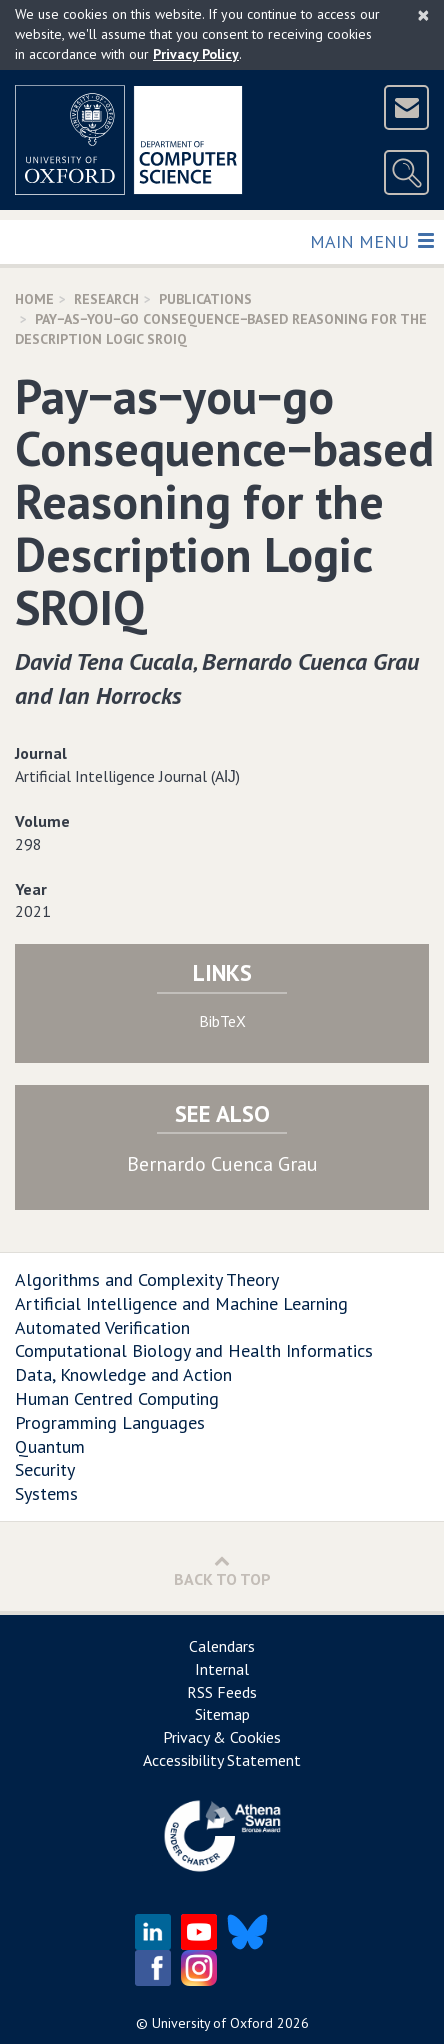 The height and width of the screenshot is (2044, 444). Describe the element at coordinates (123, 1374) in the screenshot. I see `Data, Knowledge and Action` at that location.